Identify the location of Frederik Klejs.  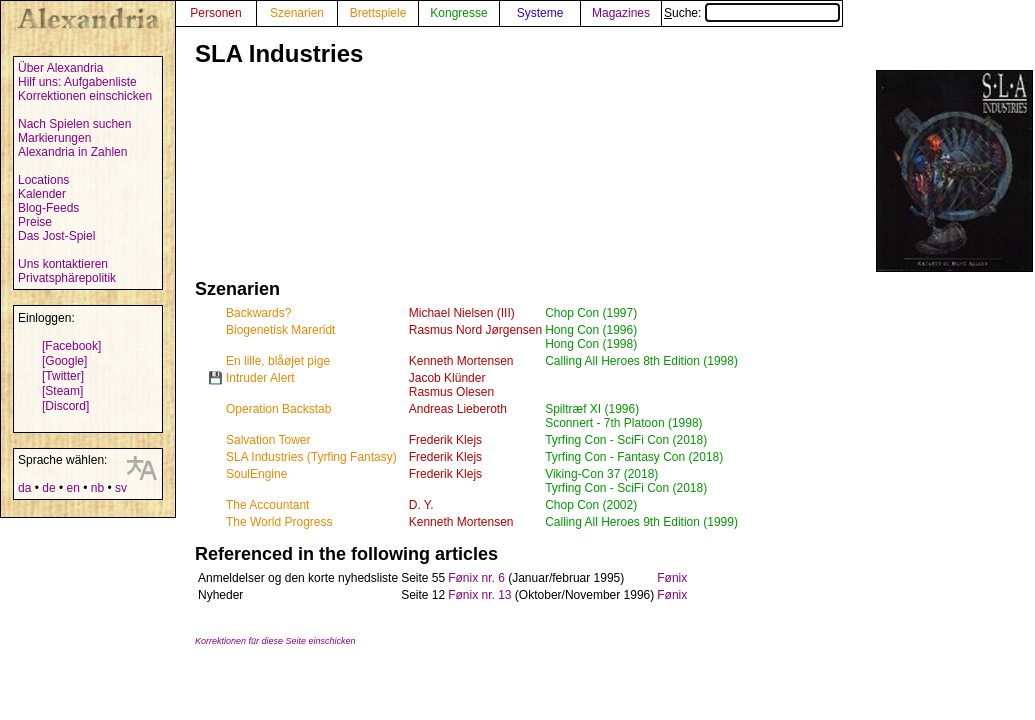
(445, 440).